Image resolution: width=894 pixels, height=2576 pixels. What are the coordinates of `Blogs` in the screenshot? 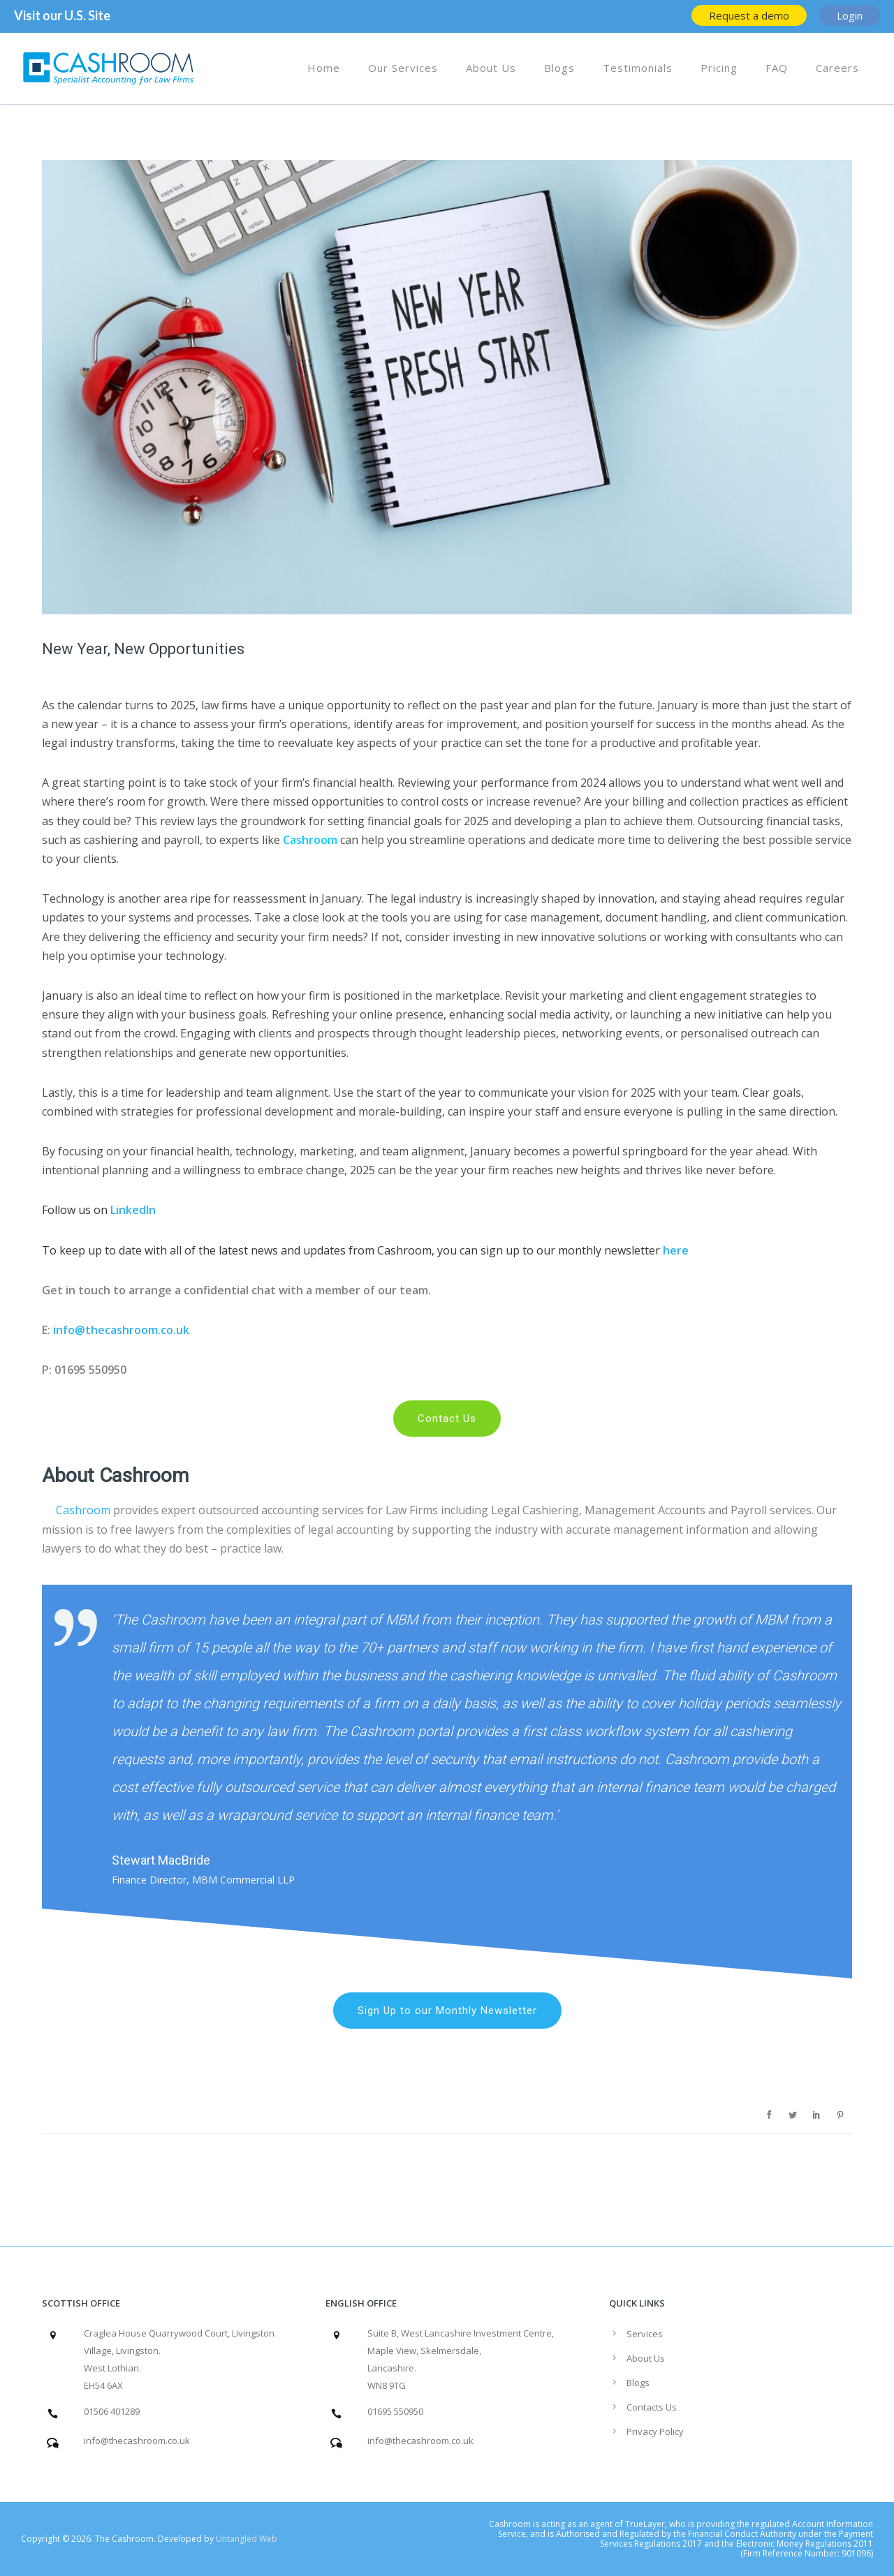 It's located at (559, 68).